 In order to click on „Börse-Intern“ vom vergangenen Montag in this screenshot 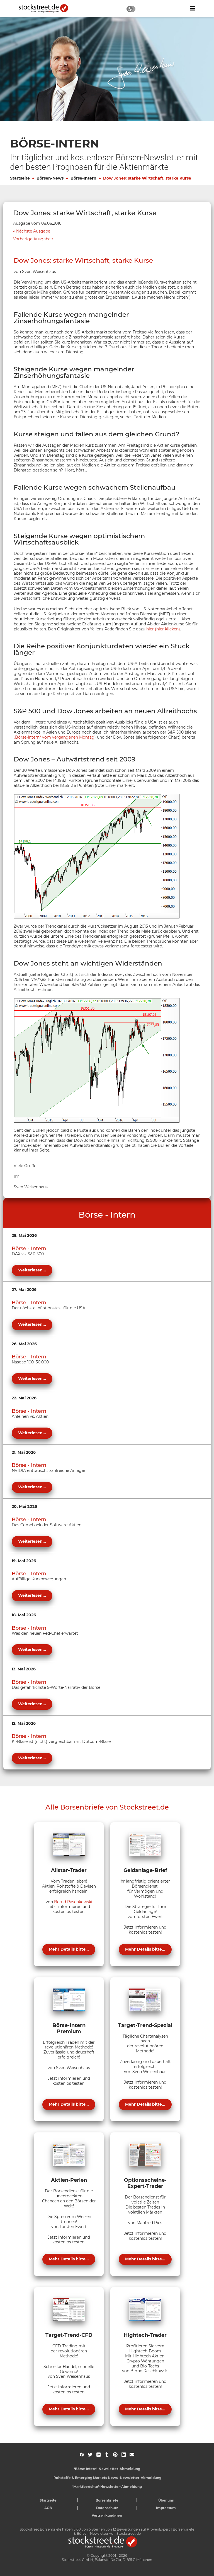, I will do `click(54, 737)`.